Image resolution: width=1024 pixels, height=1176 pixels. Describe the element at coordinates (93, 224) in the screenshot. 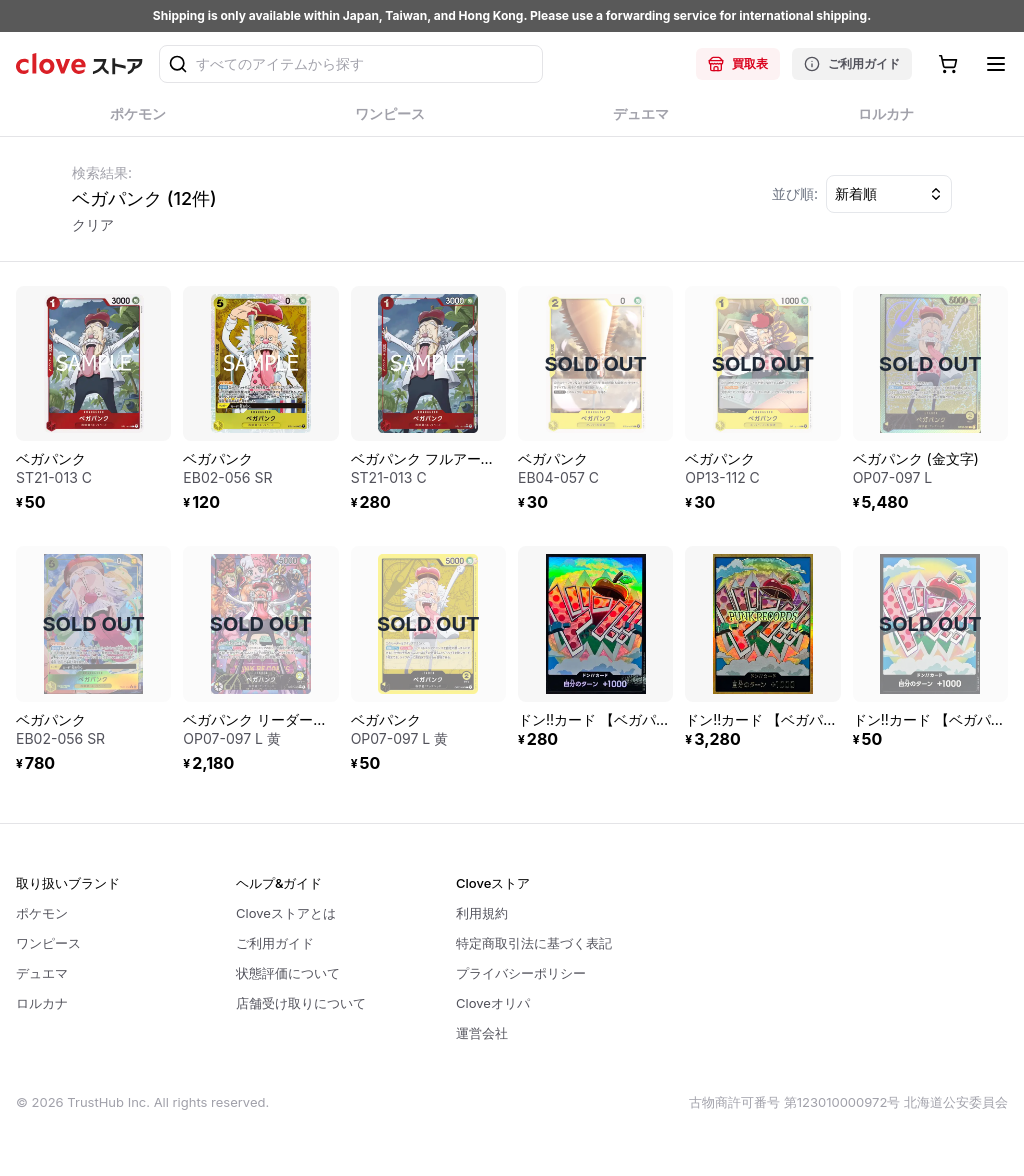

I see `クリア` at that location.